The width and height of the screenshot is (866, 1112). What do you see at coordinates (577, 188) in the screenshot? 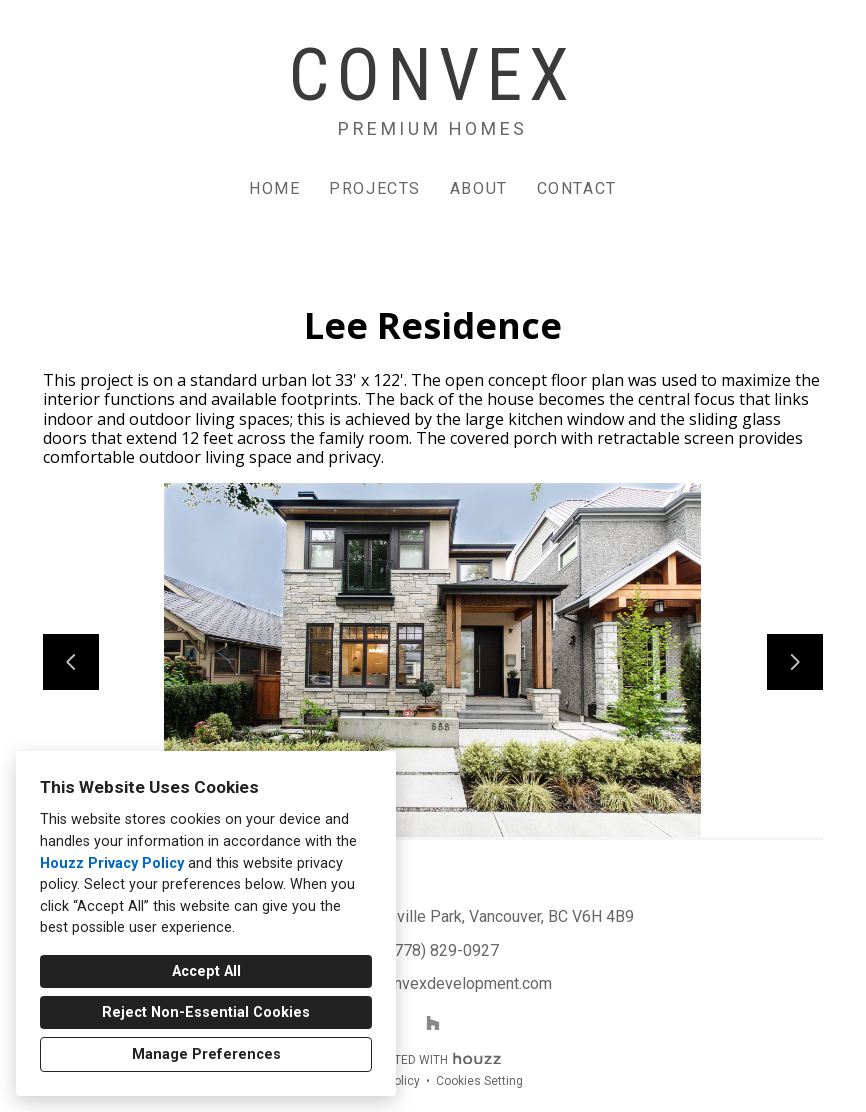
I see `Contact` at bounding box center [577, 188].